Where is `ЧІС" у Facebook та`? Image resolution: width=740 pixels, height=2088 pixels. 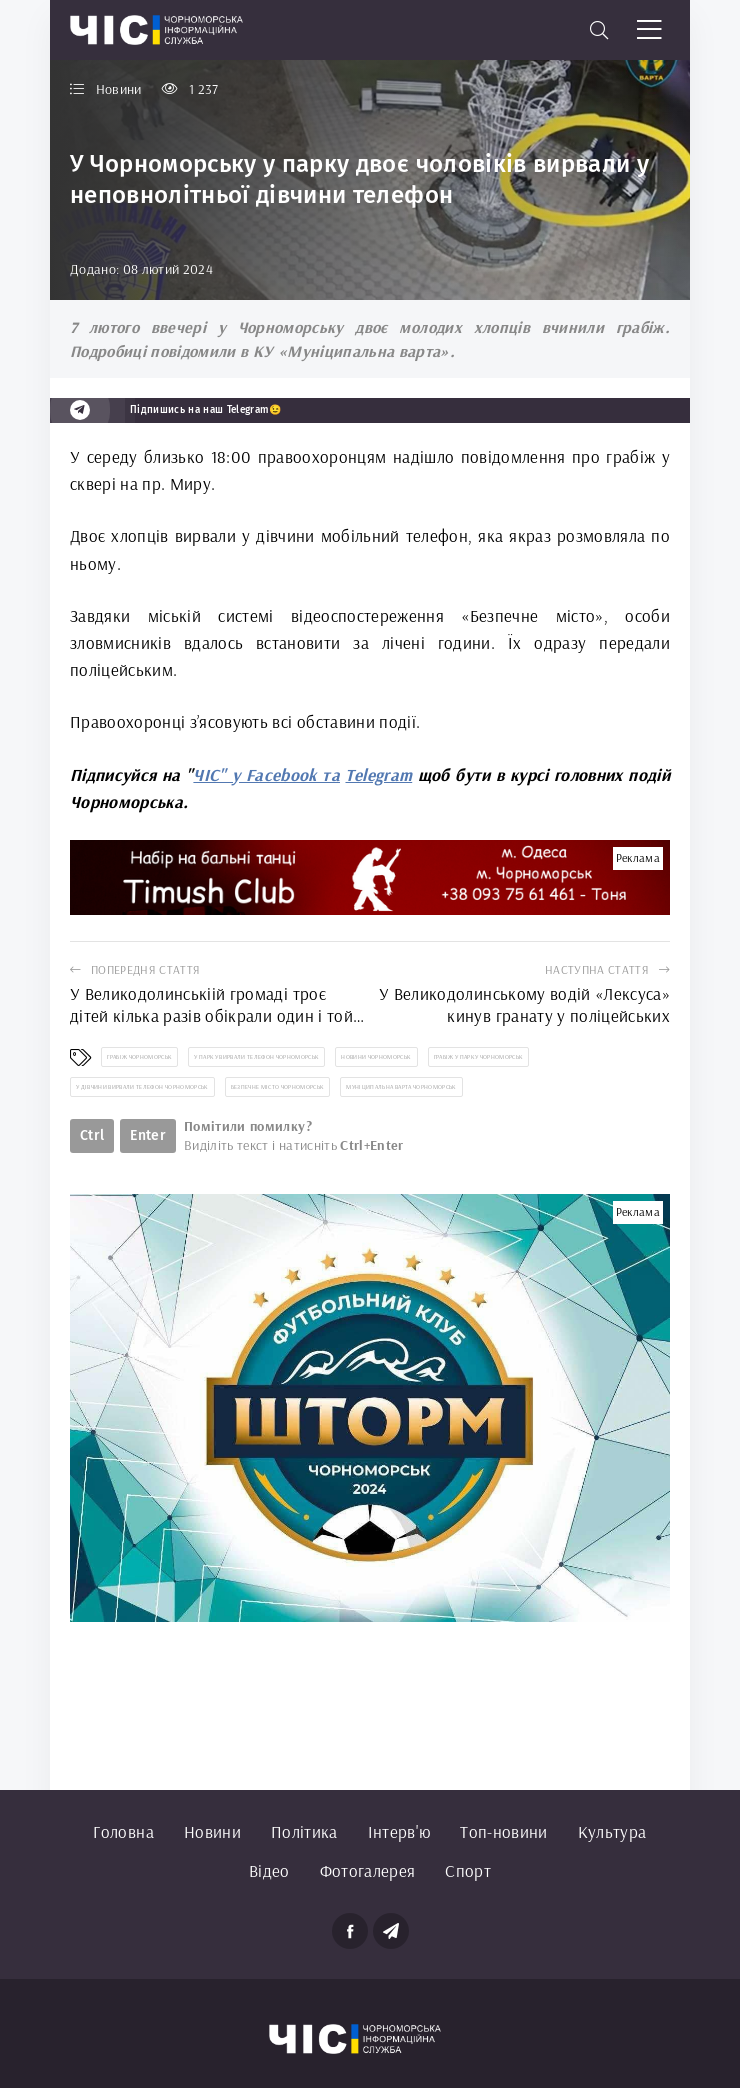 ЧІС" у Facebook та is located at coordinates (266, 774).